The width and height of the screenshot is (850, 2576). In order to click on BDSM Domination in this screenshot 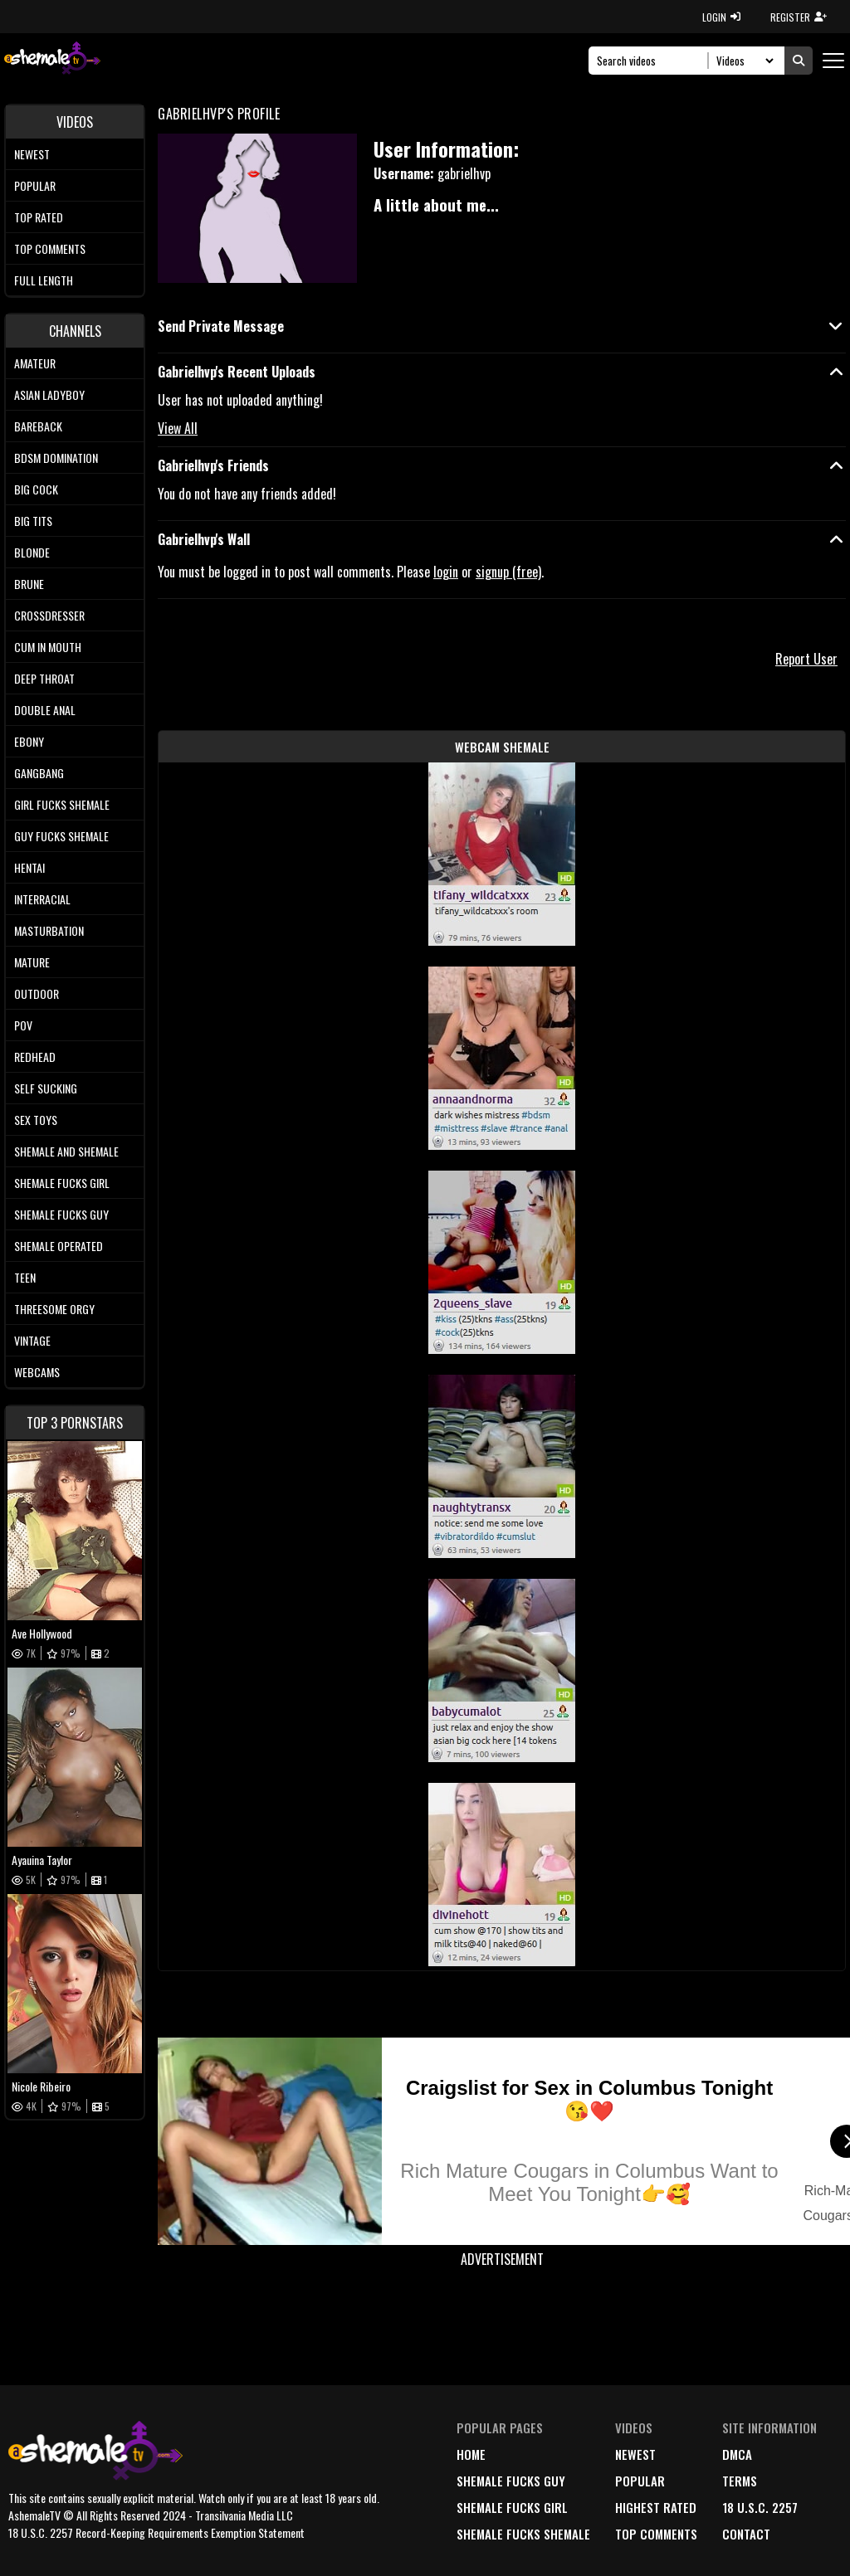, I will do `click(56, 457)`.